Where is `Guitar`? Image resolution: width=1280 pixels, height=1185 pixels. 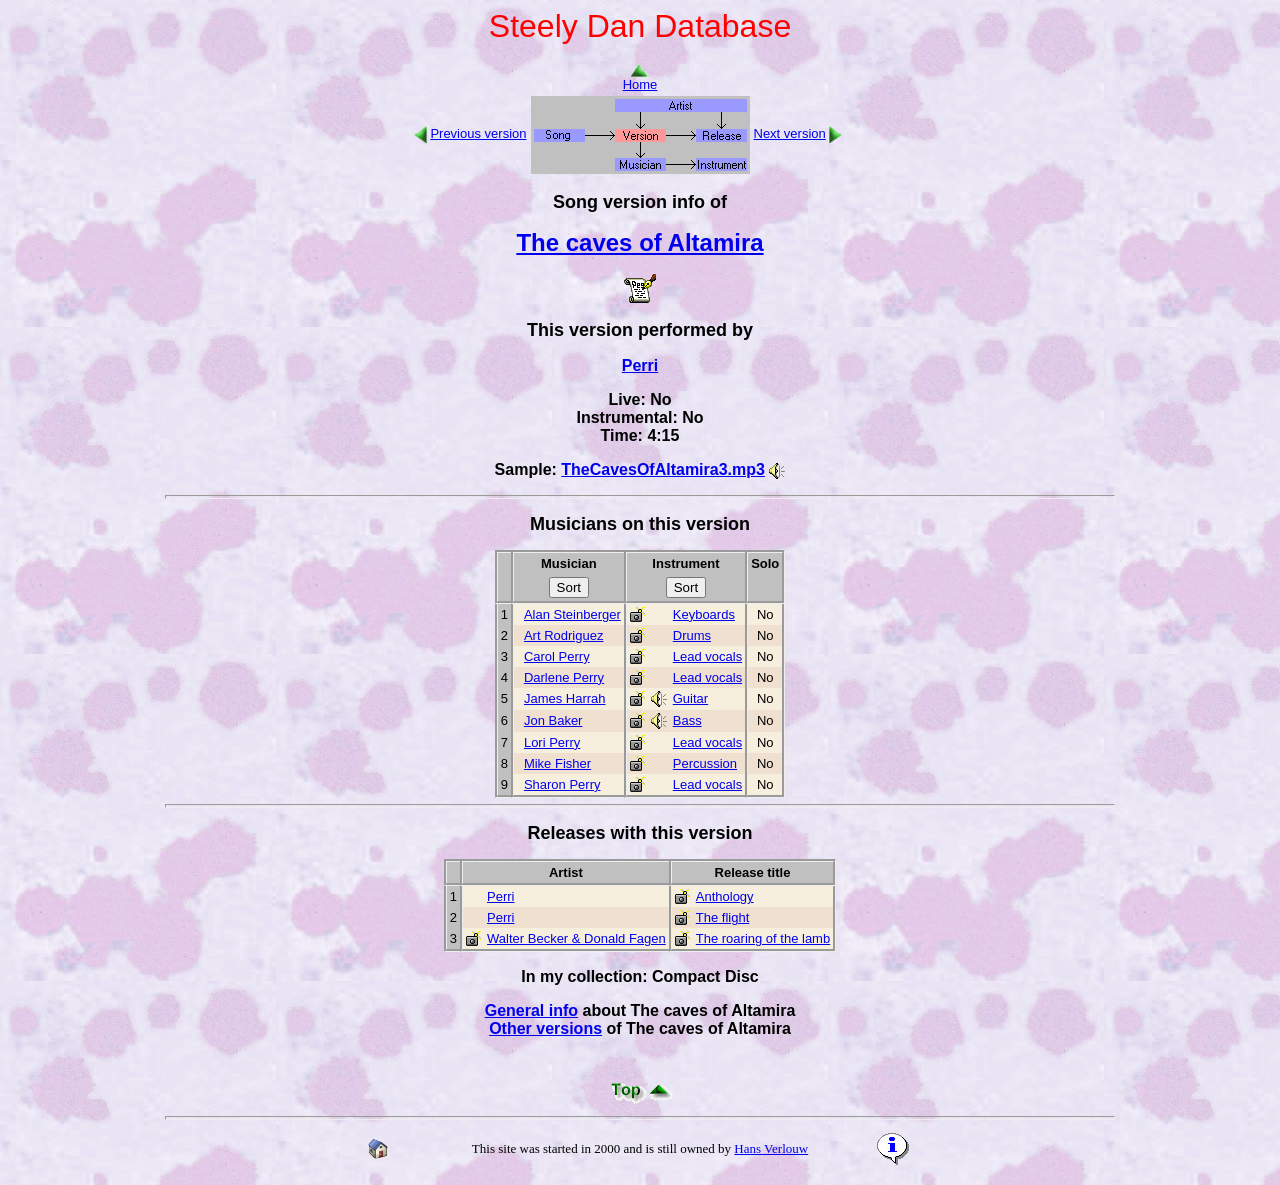 Guitar is located at coordinates (690, 698).